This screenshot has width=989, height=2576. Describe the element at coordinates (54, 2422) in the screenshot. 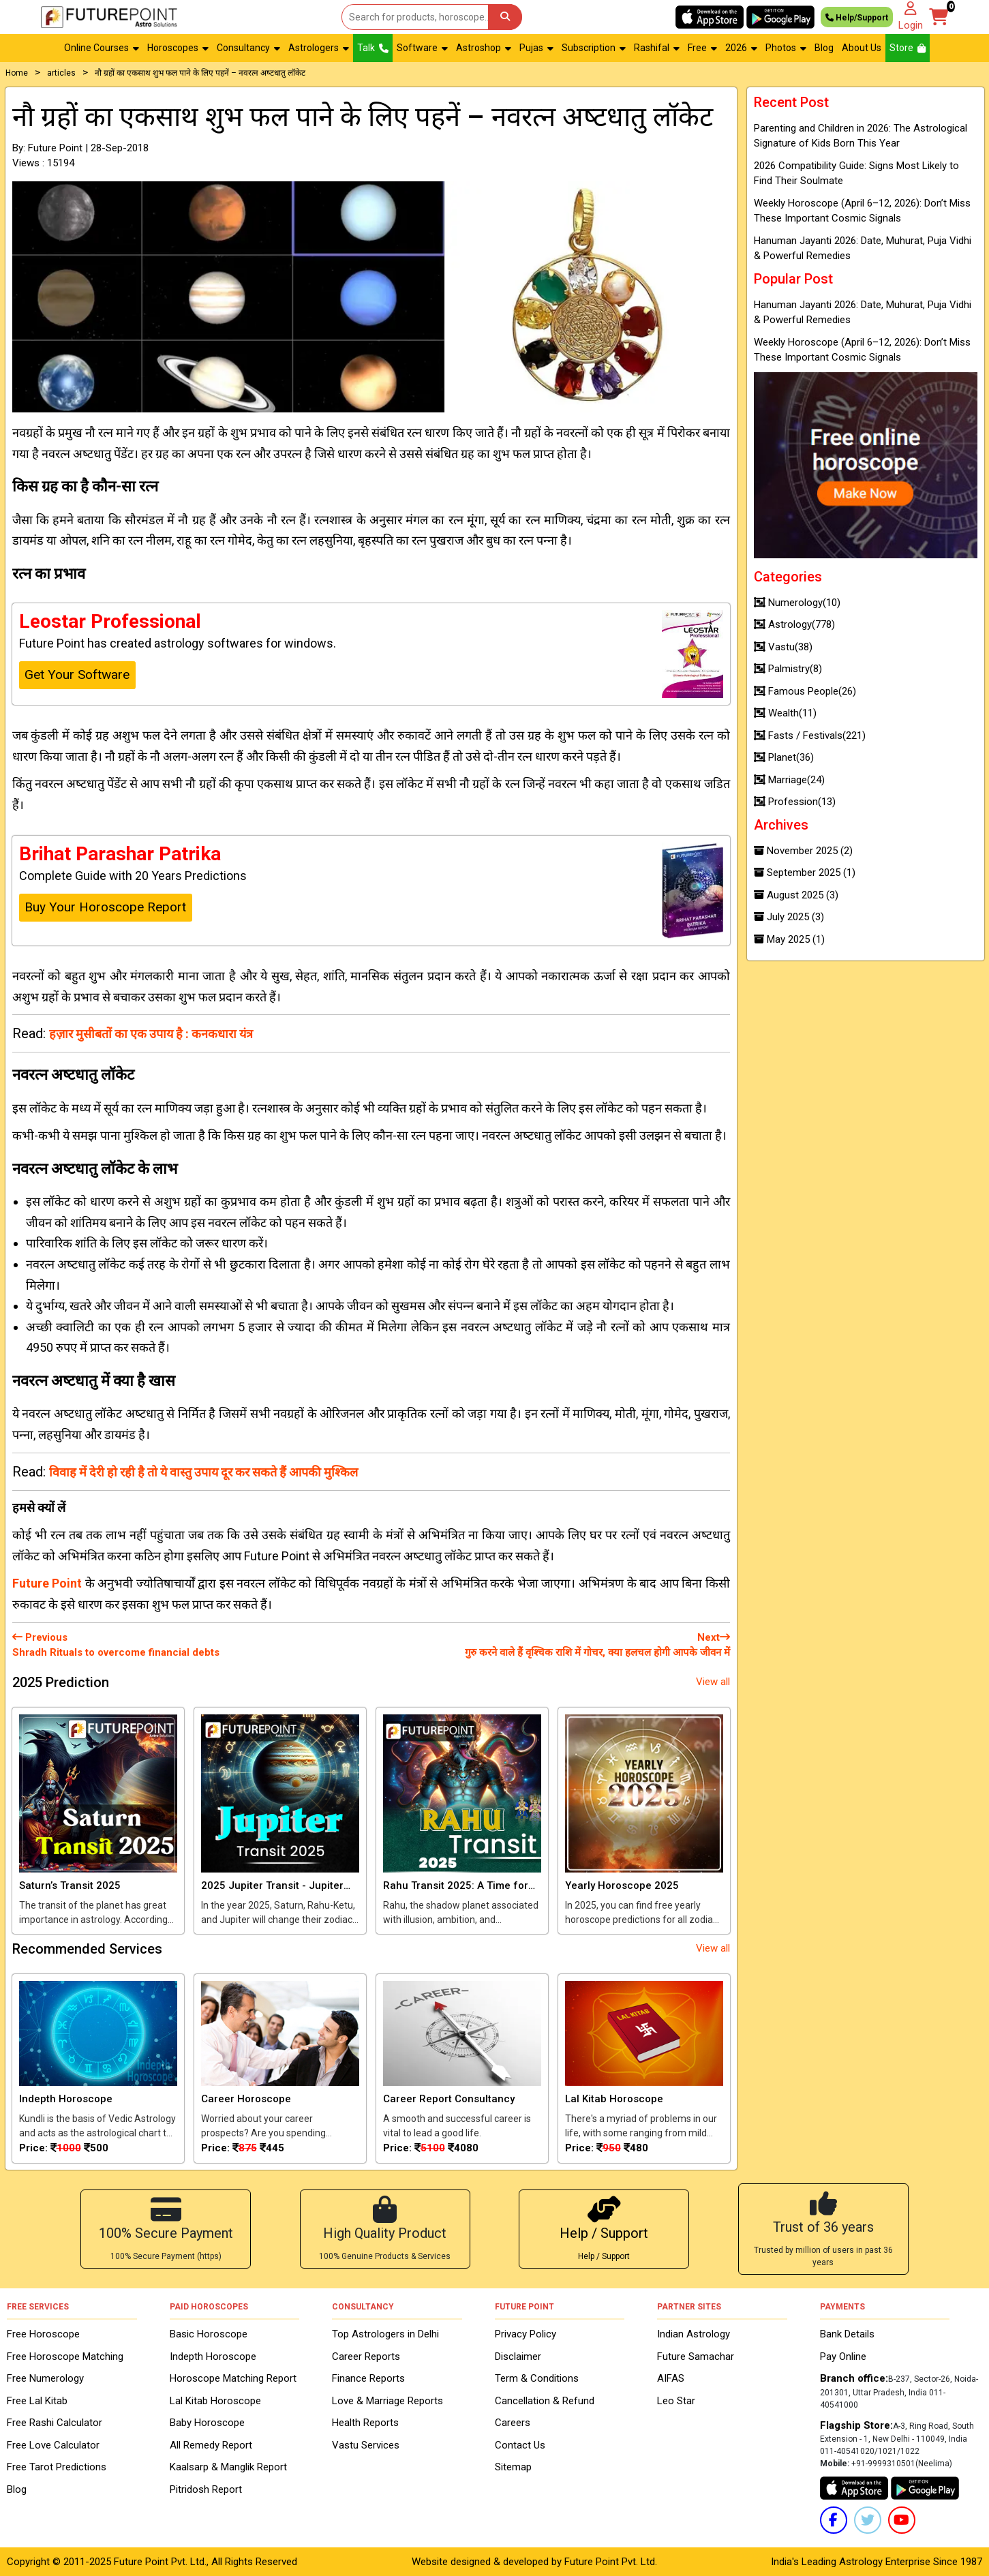

I see `Free Rashi Calculator` at that location.